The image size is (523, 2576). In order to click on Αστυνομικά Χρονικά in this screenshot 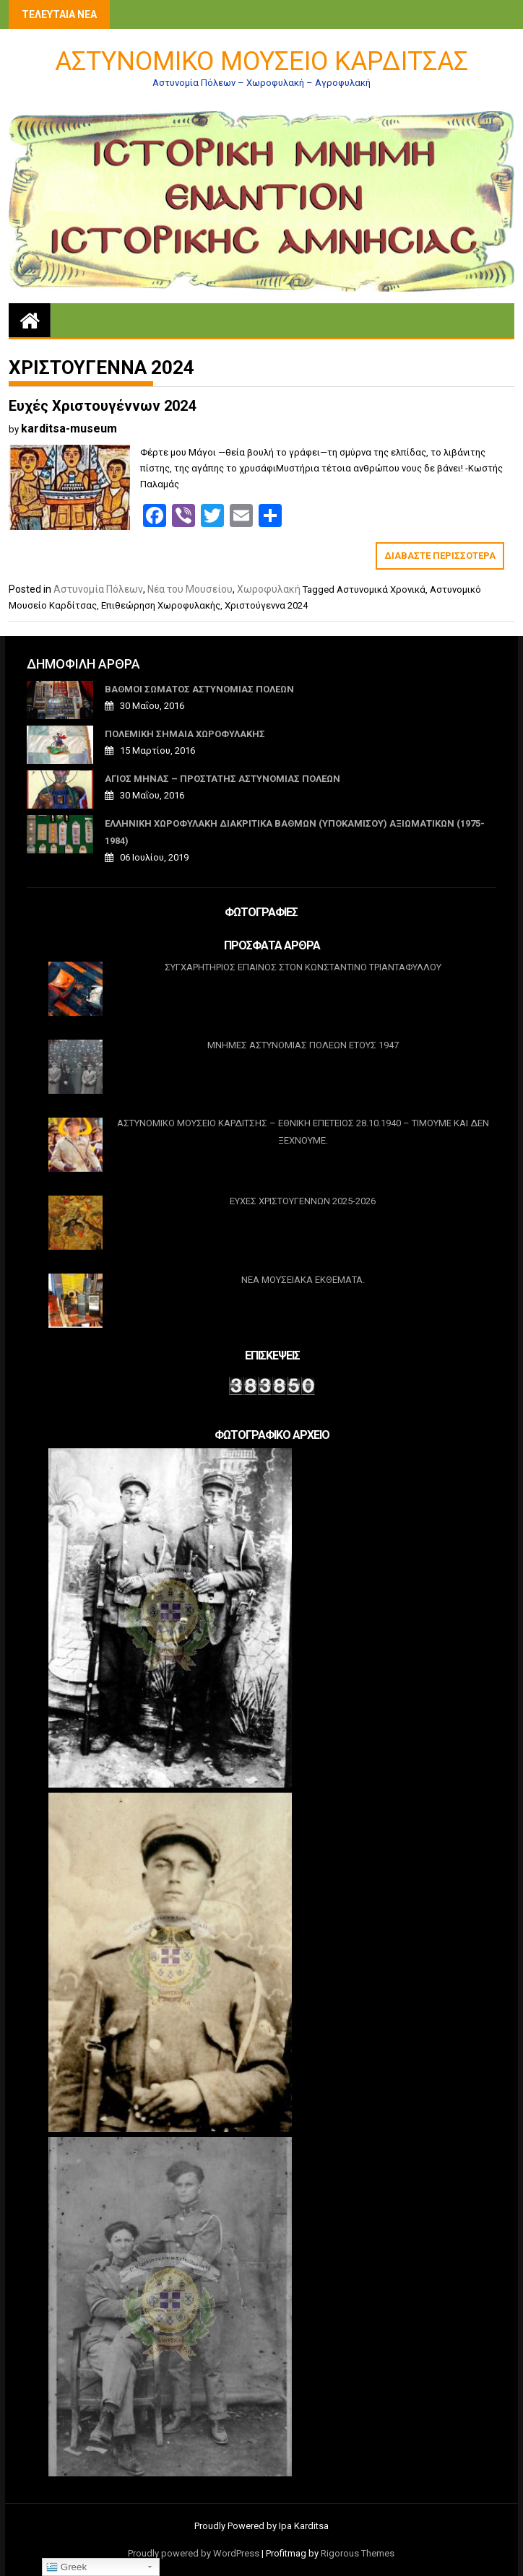, I will do `click(381, 589)`.